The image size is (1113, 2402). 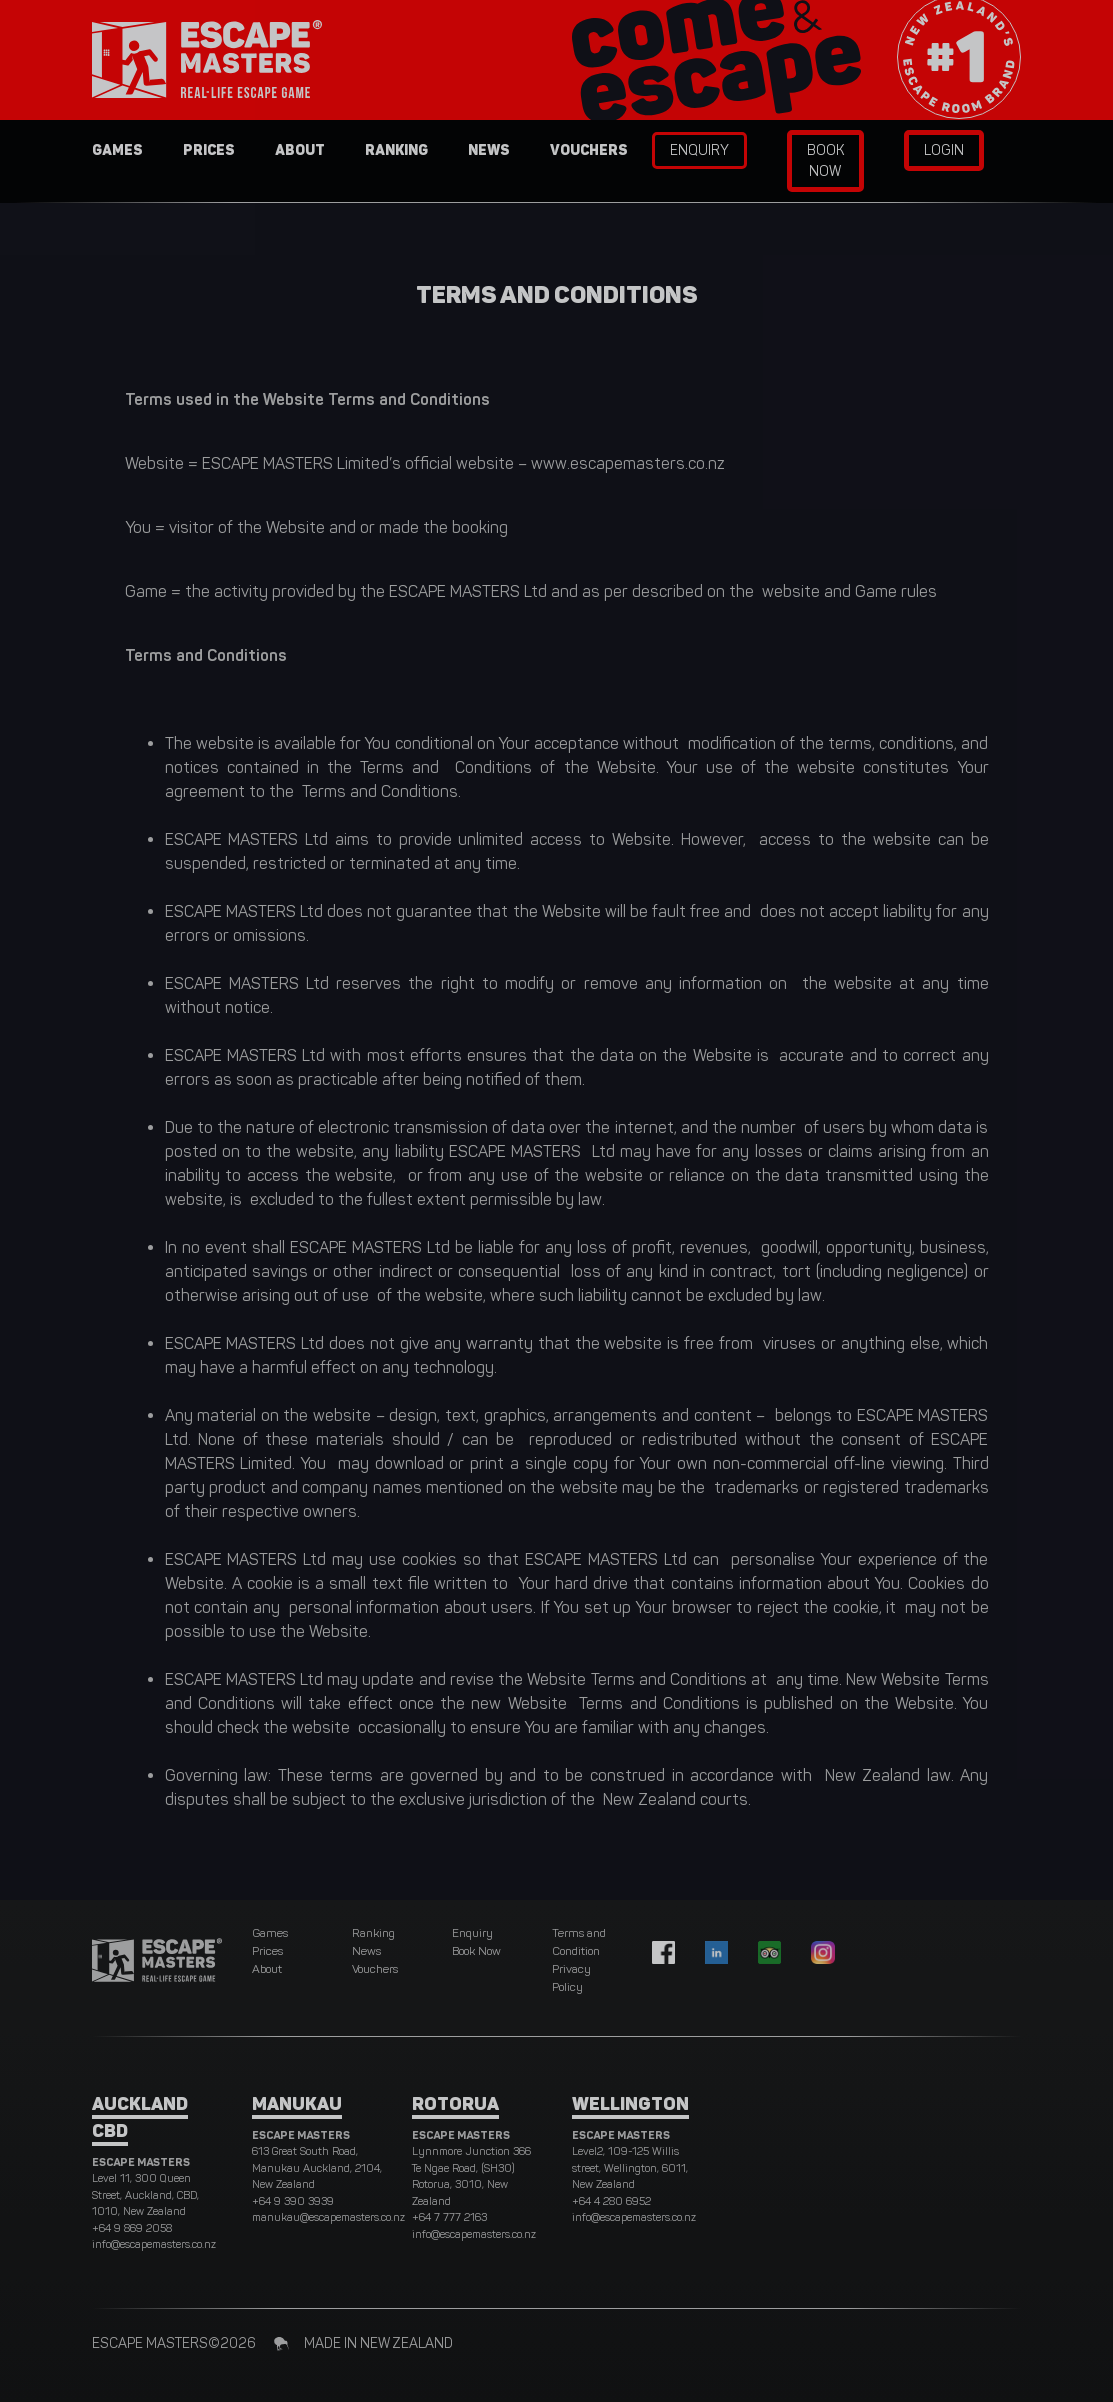 I want to click on +64 9 390 3939, so click(x=293, y=2201).